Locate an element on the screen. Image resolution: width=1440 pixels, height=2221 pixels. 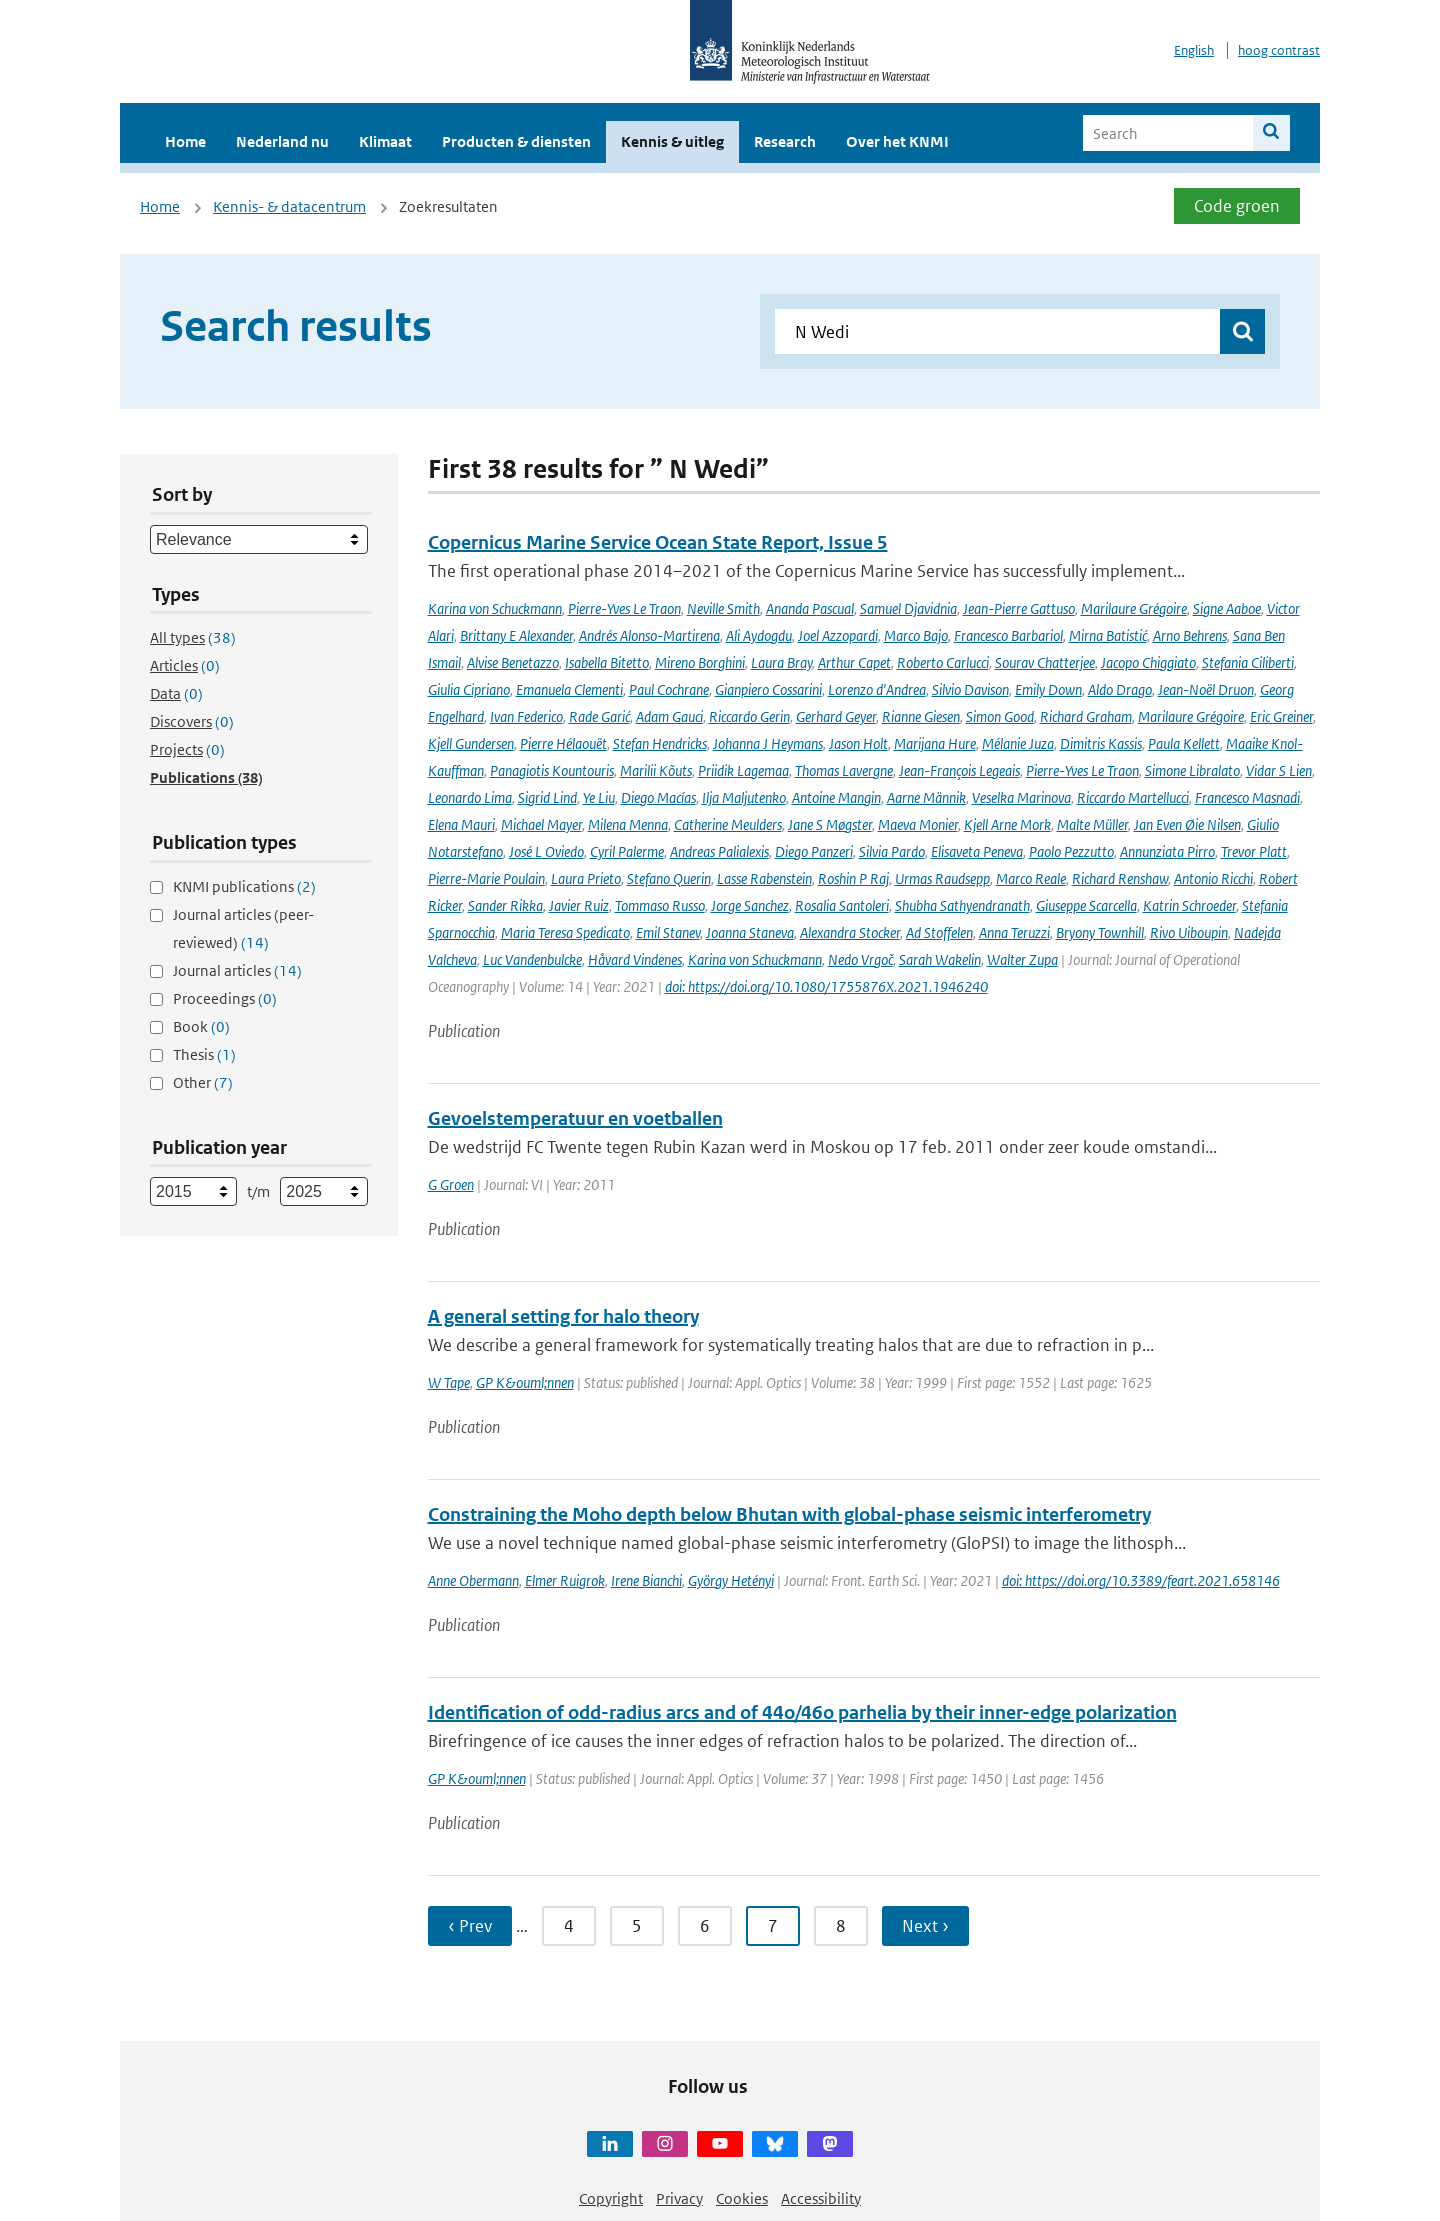
Code groen is located at coordinates (1237, 206).